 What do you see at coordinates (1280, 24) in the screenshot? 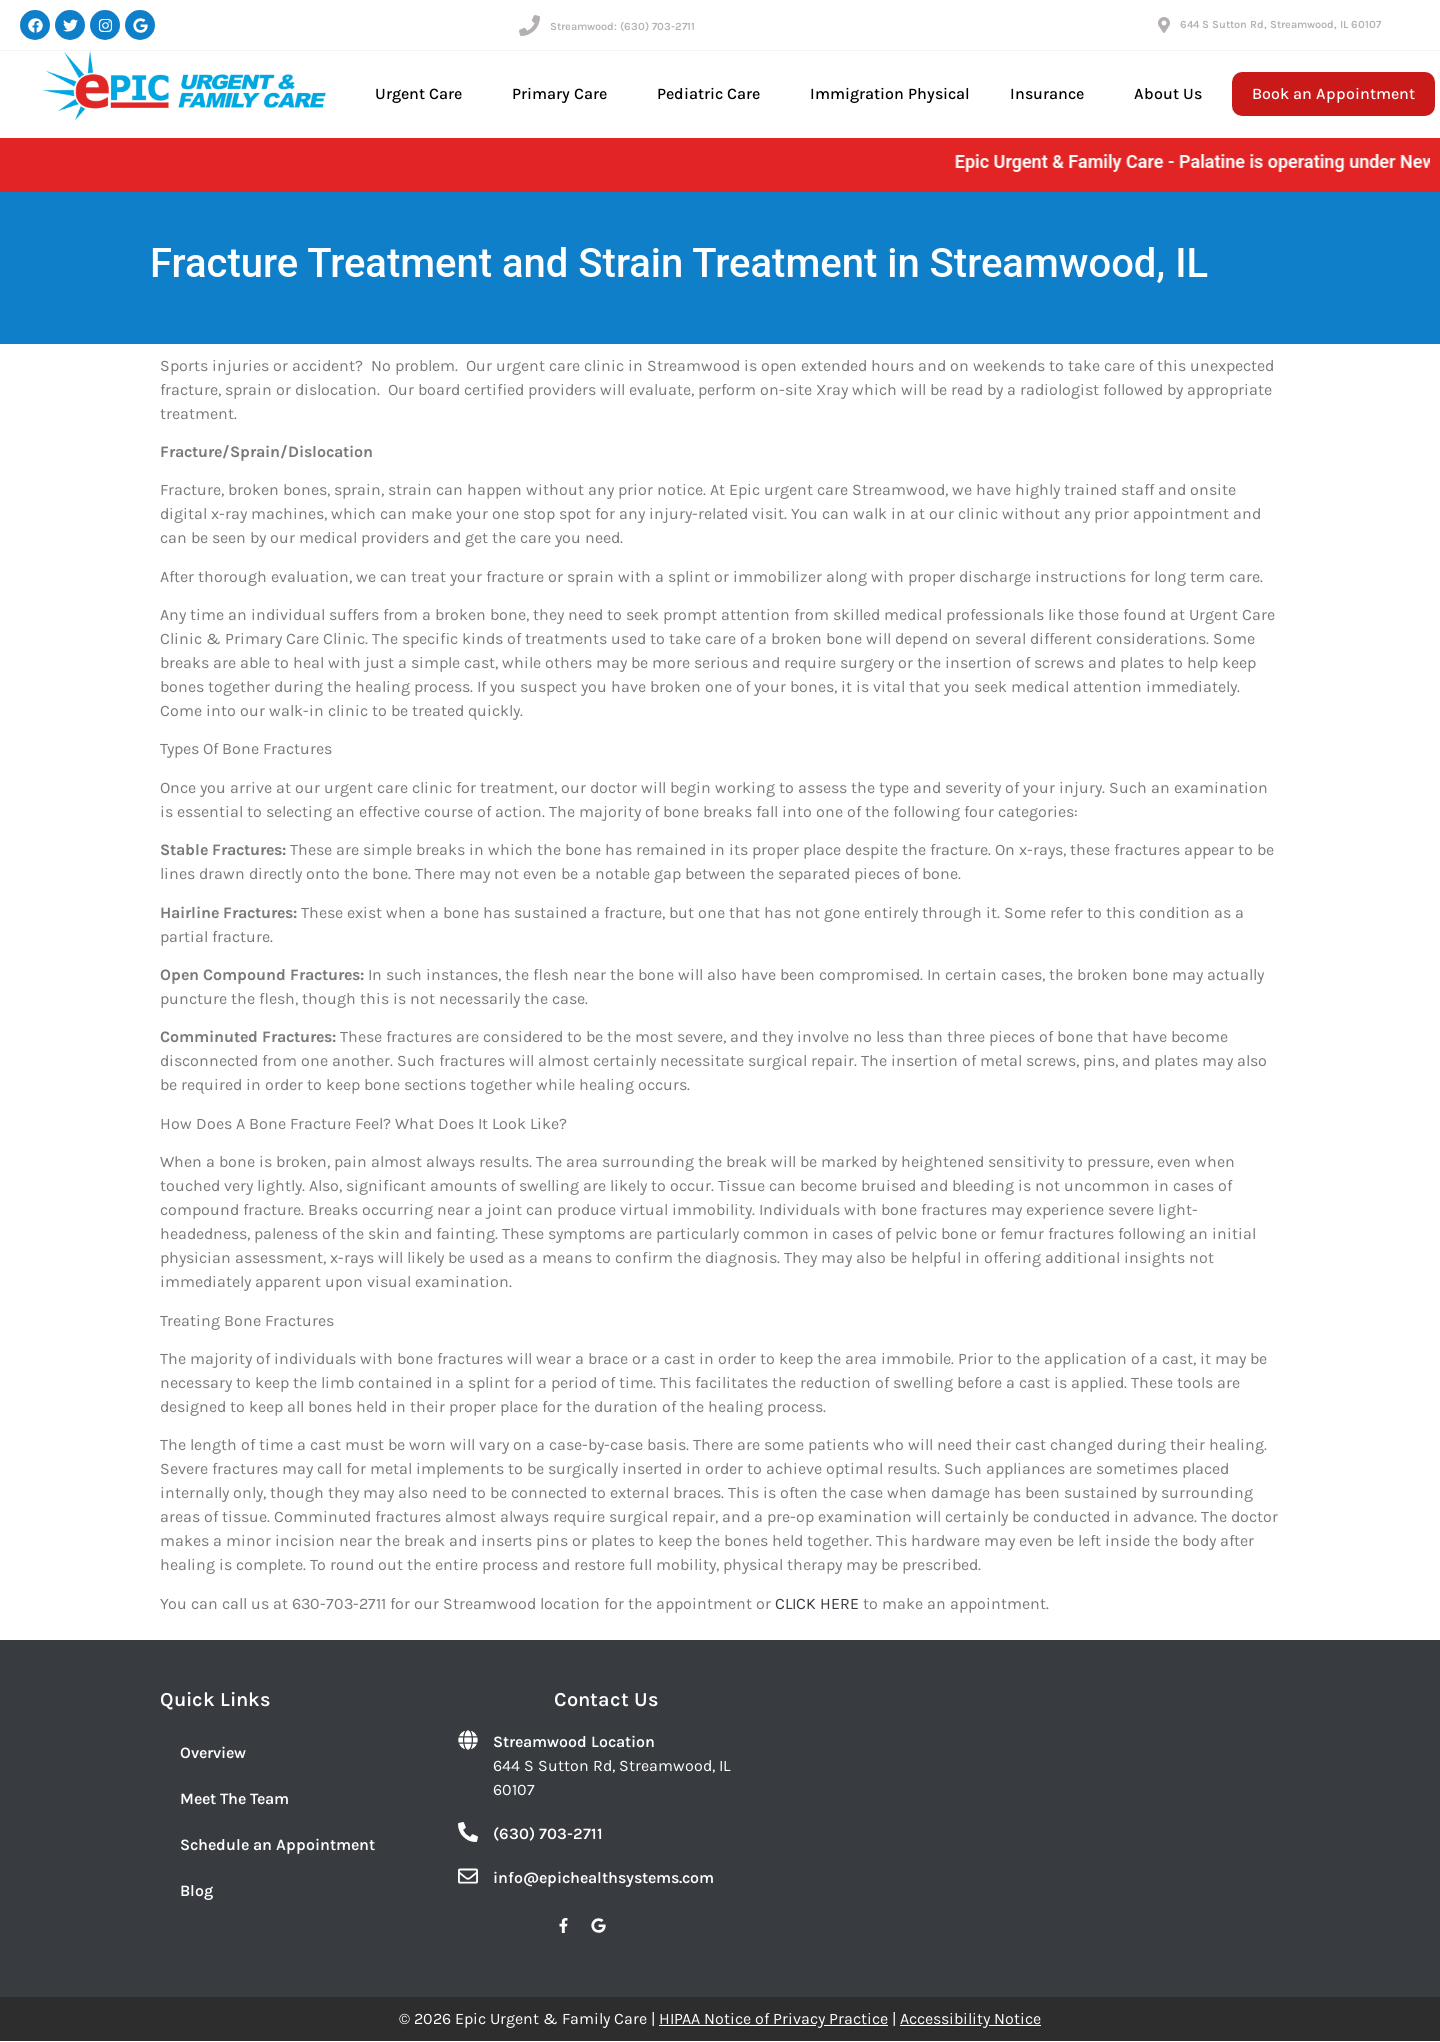
I see `644 S Sutton Rd, Streamwood, IL 60107` at bounding box center [1280, 24].